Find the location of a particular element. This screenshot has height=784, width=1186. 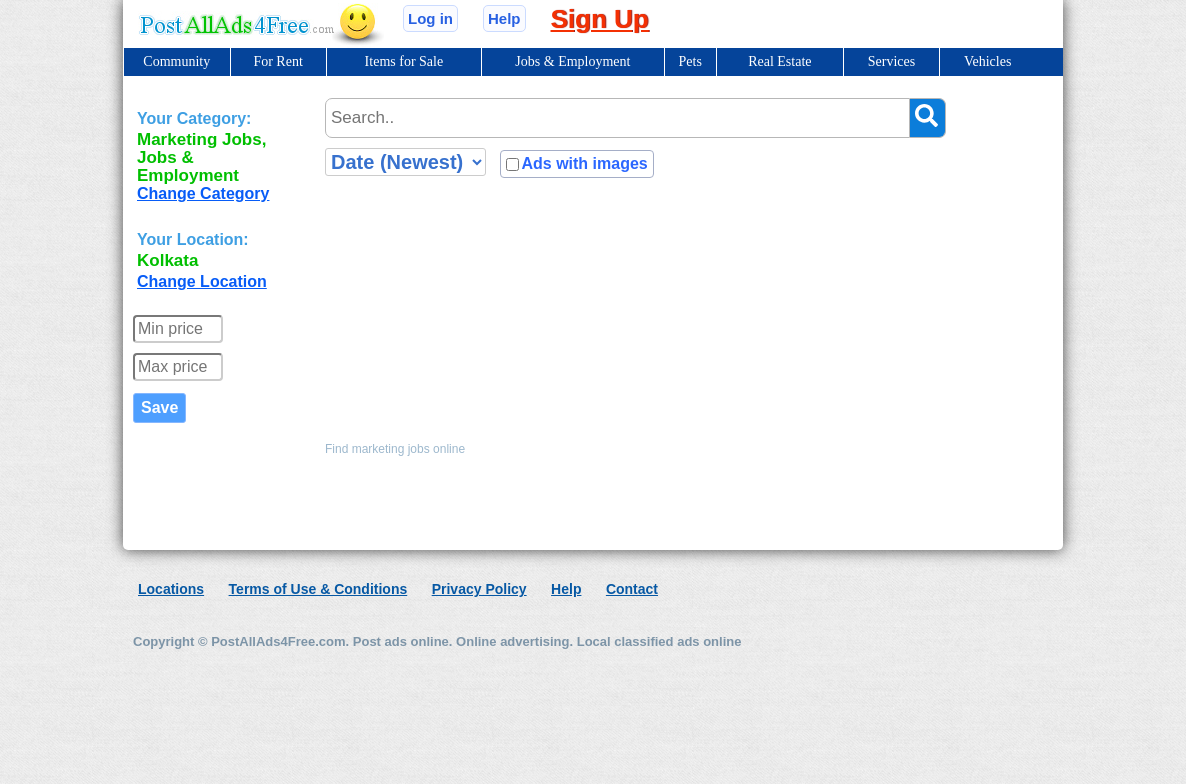

Privacy Policy is located at coordinates (479, 589).